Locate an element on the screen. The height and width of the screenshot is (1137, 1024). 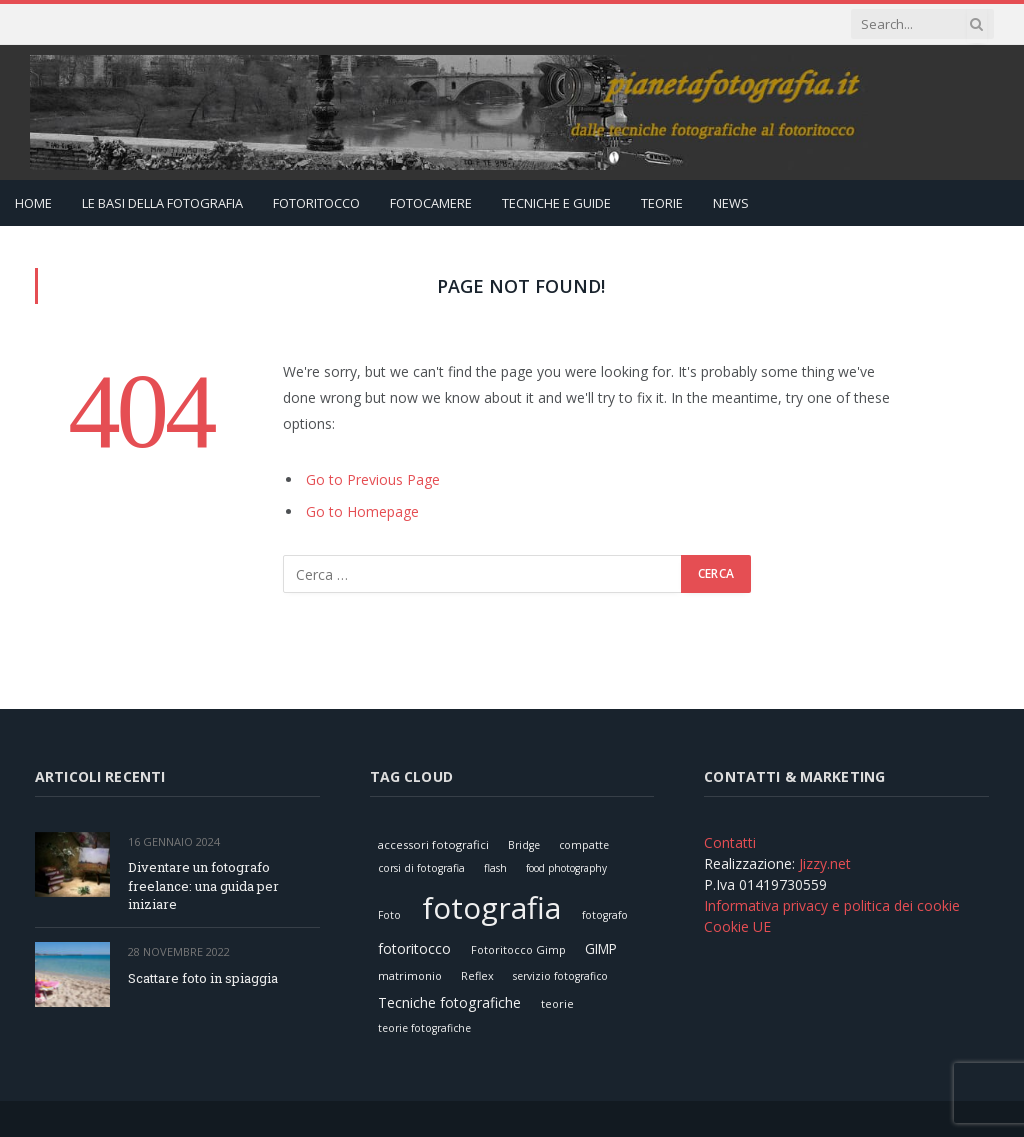
Le Basi della Fotografia is located at coordinates (162, 203).